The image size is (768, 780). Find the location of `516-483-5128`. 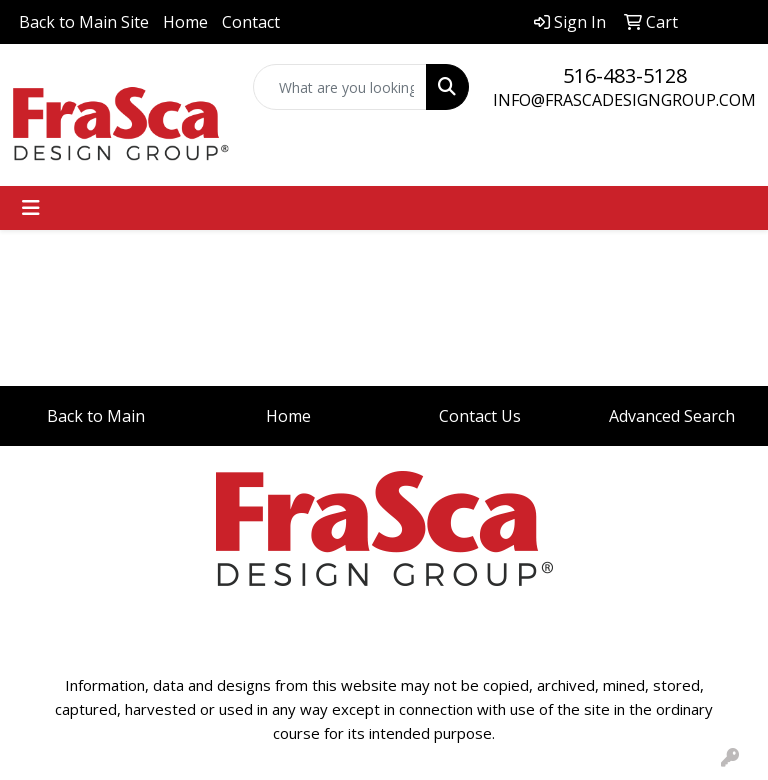

516-483-5128 is located at coordinates (625, 75).